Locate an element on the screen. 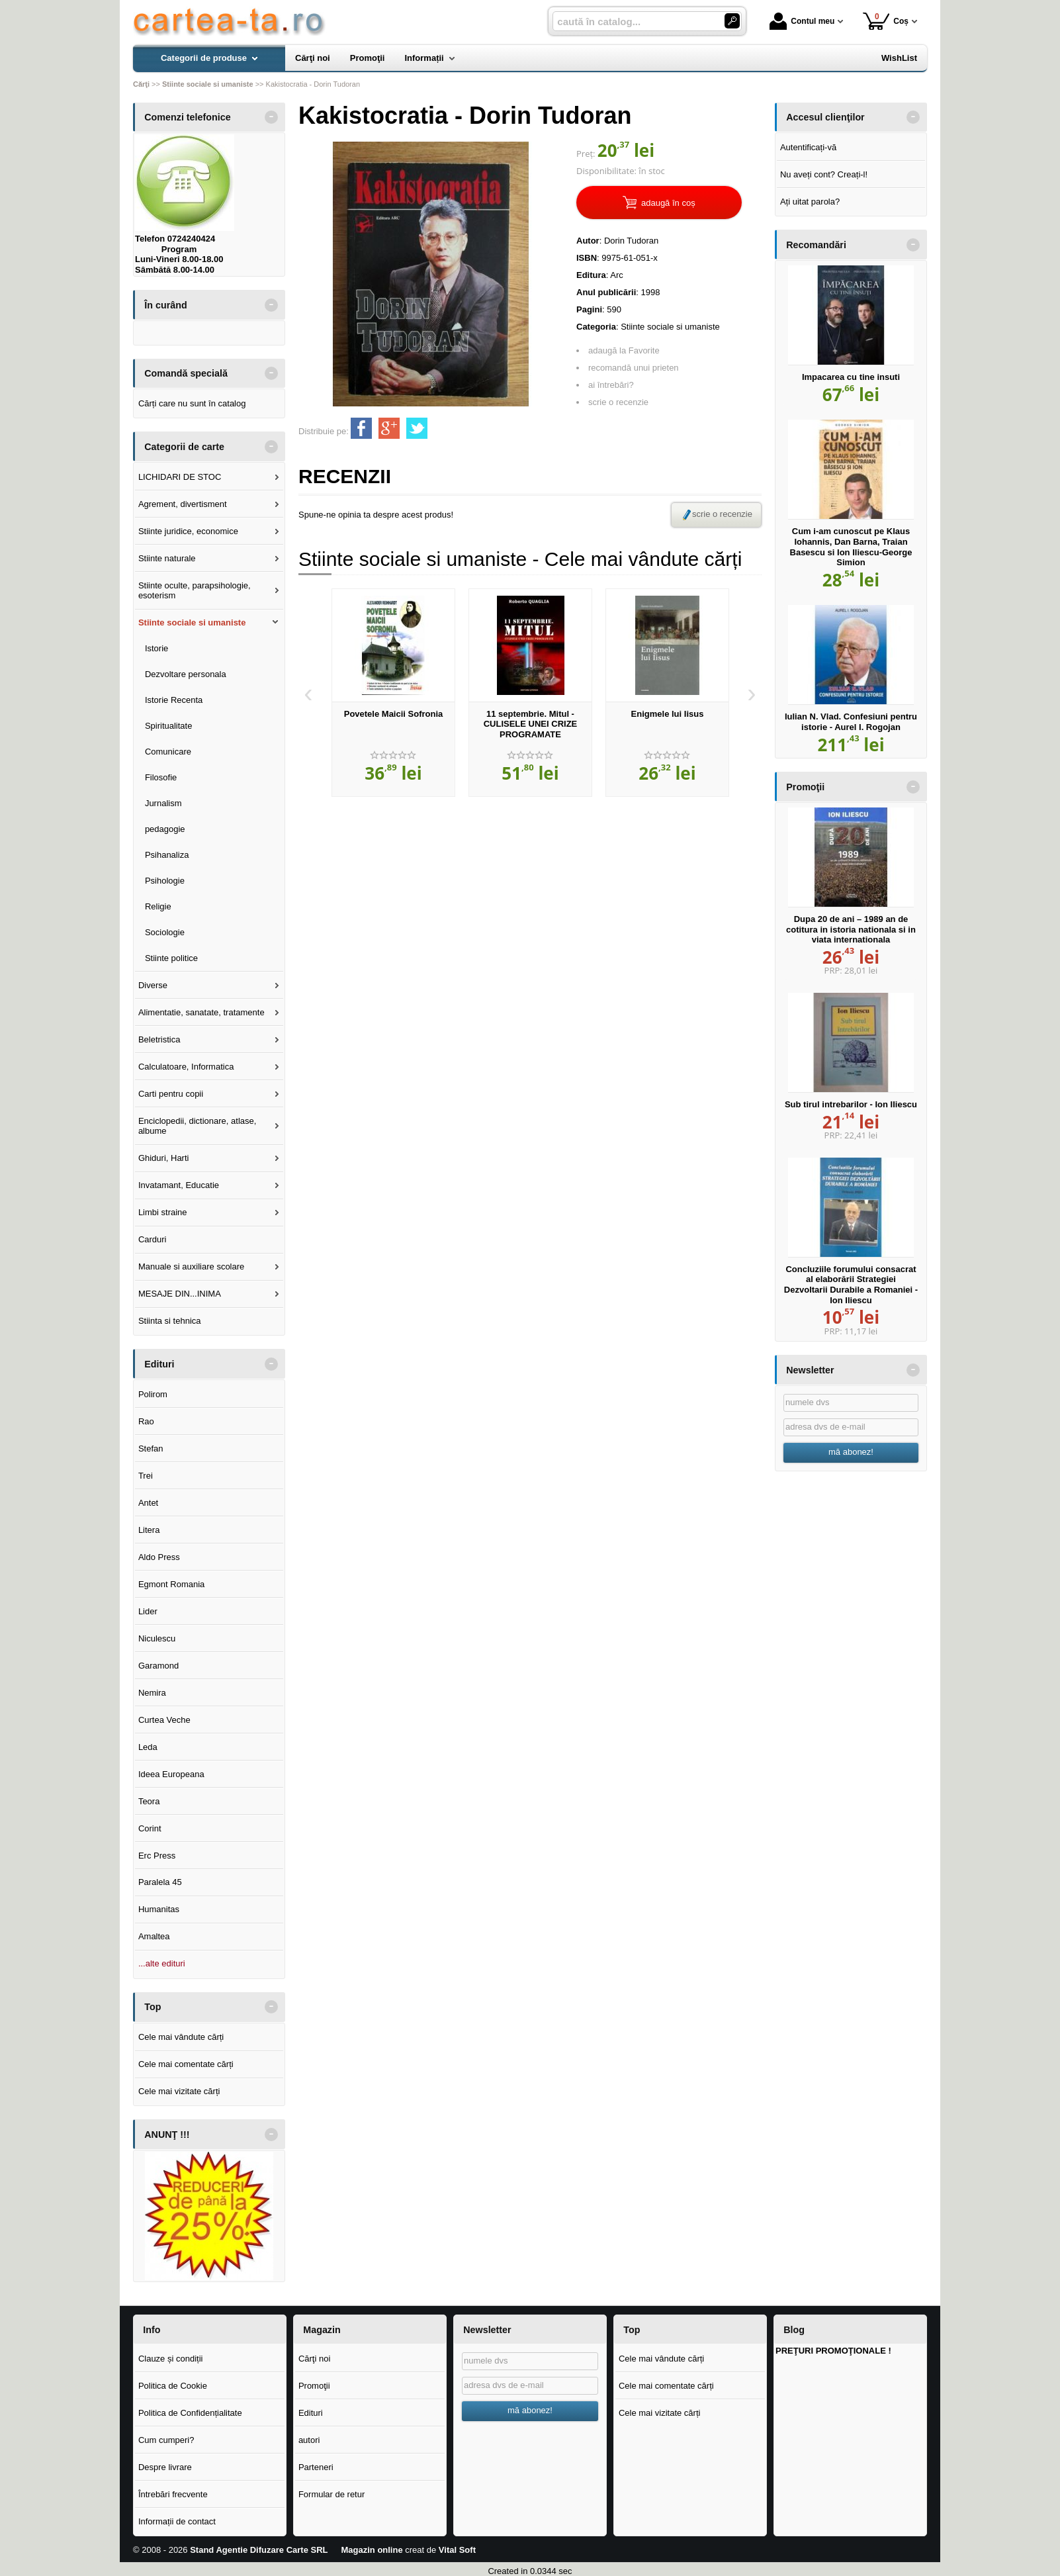 This screenshot has width=1060, height=2576. Ideea Europeana is located at coordinates (171, 1774).